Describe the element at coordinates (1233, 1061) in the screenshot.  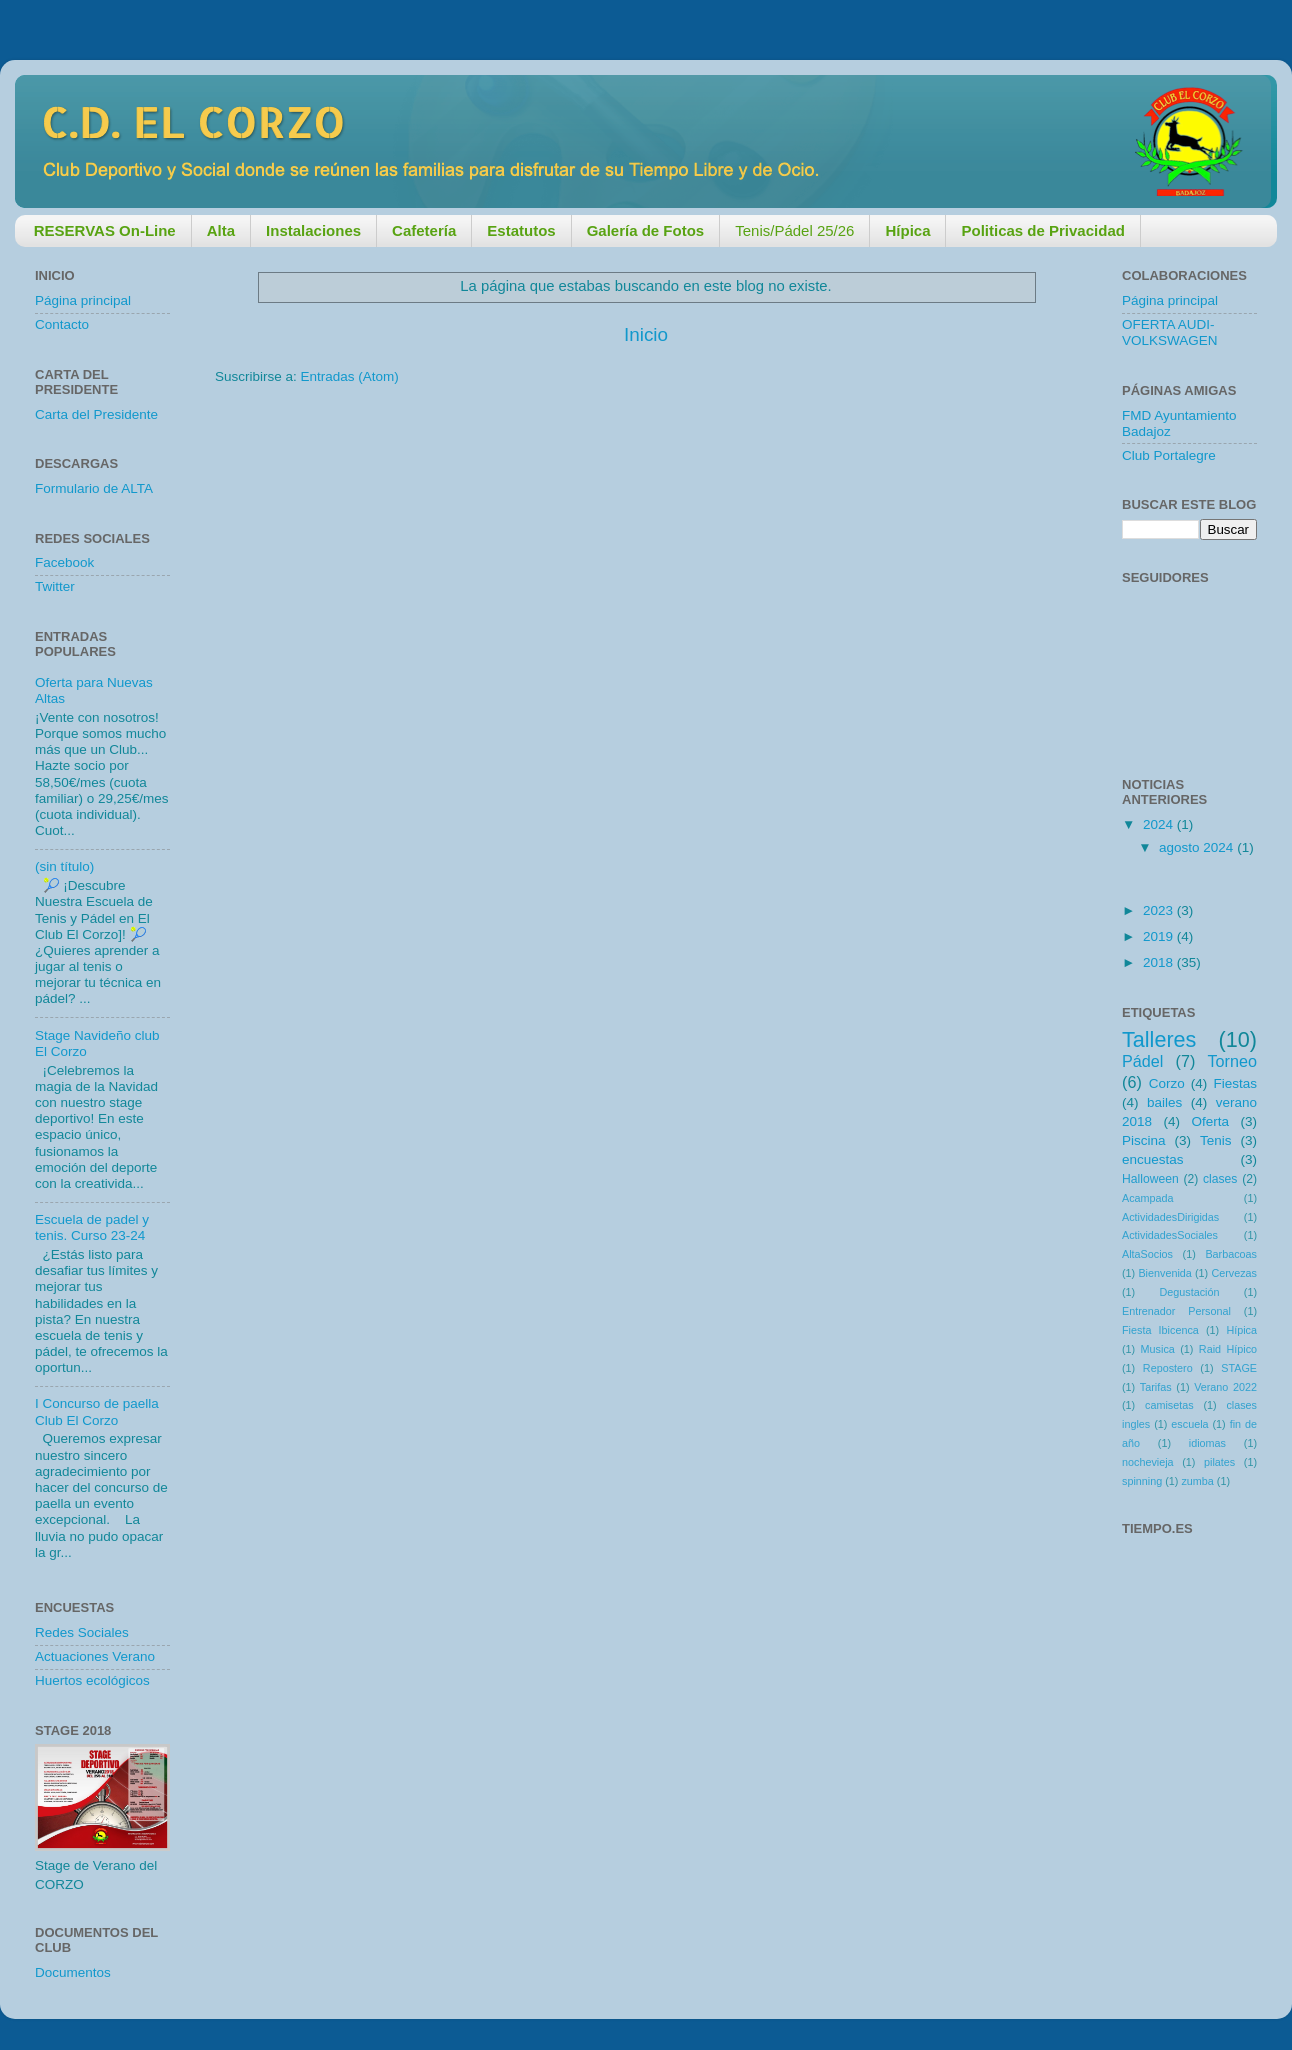
I see `Torneo` at that location.